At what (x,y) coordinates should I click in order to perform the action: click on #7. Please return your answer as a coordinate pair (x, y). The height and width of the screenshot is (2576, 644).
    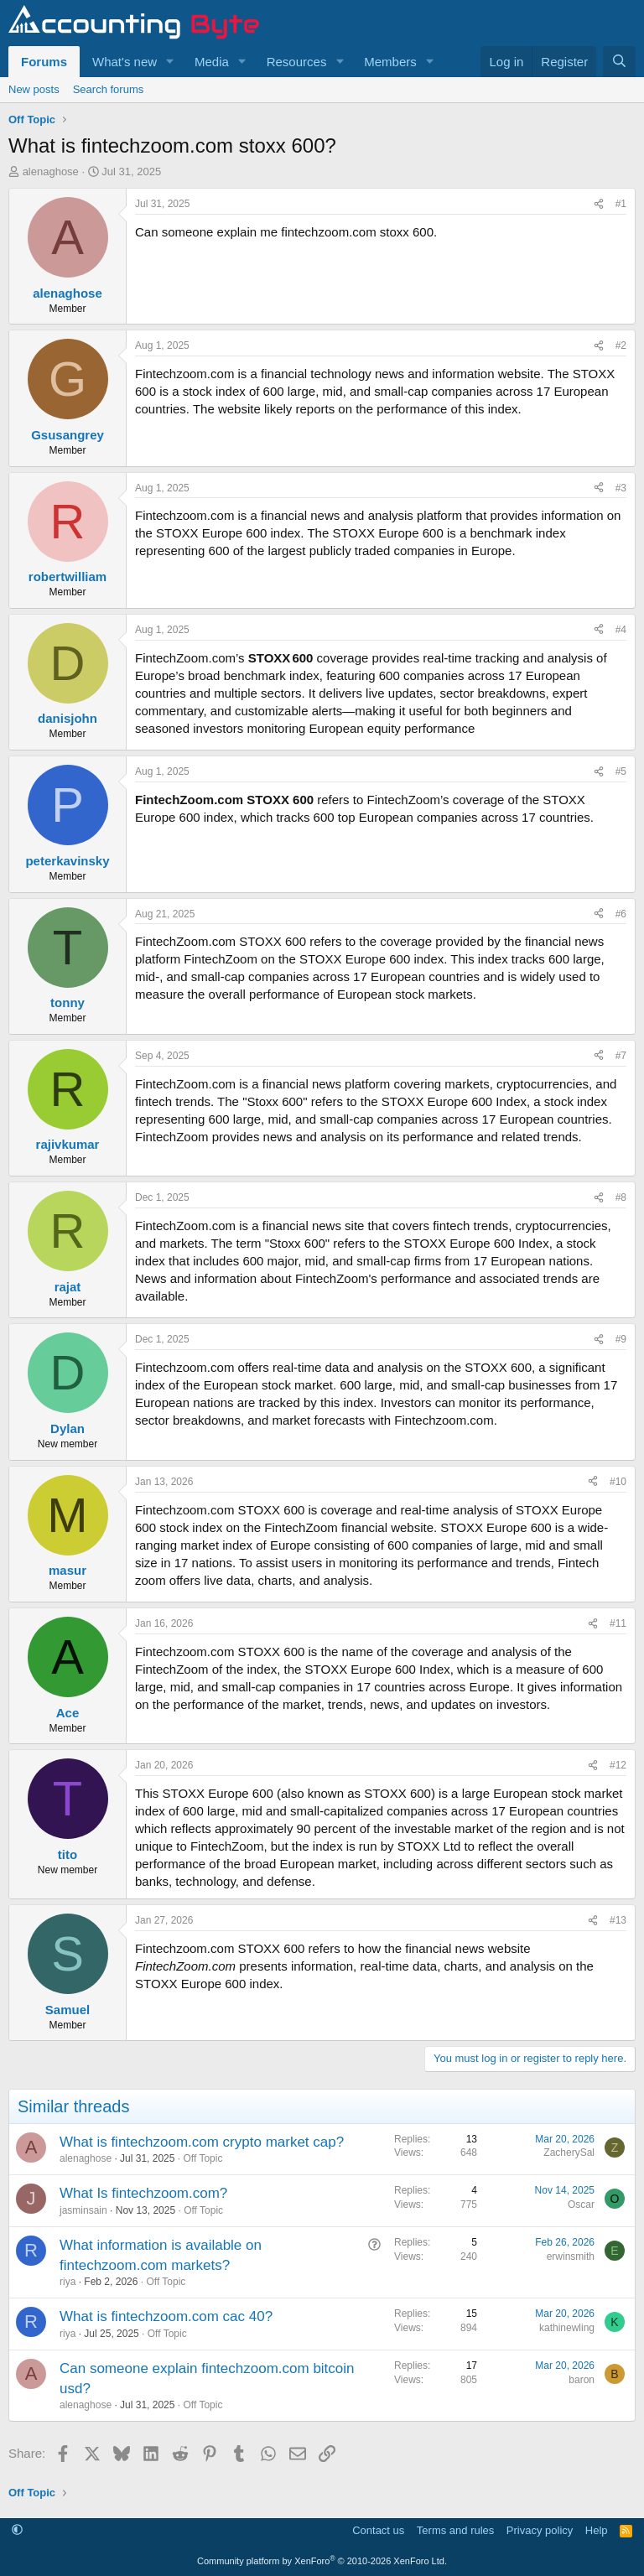
    Looking at the image, I should click on (620, 1056).